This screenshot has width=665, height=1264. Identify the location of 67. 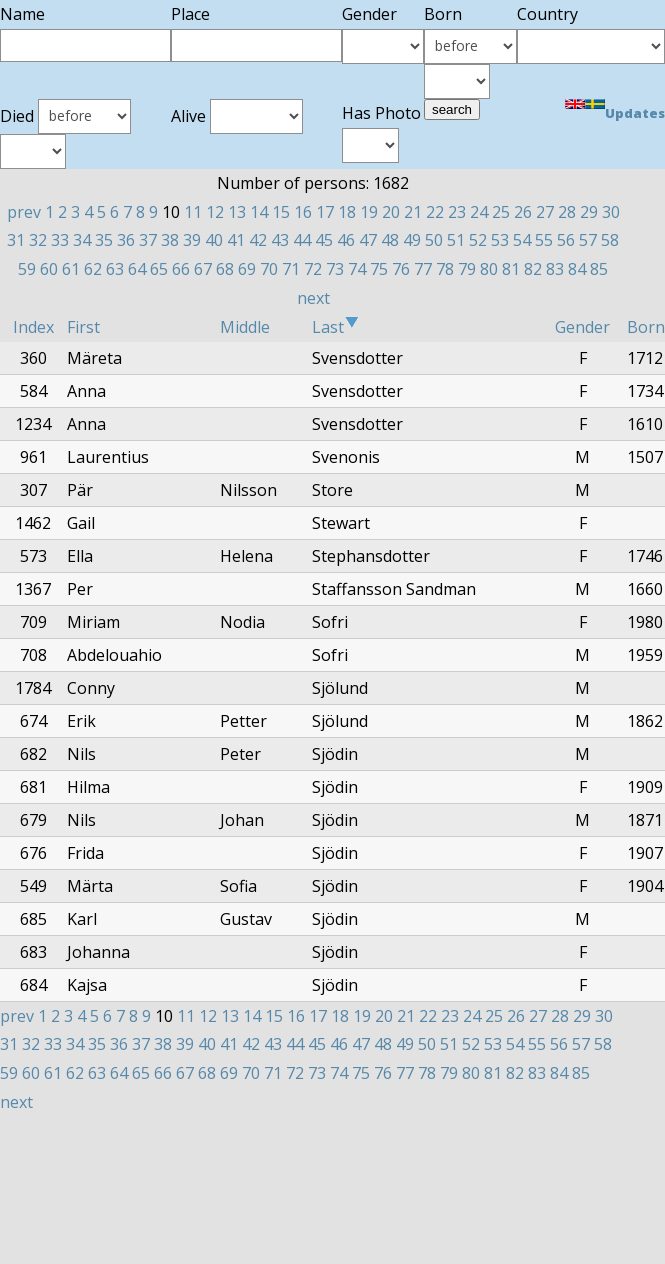
(203, 269).